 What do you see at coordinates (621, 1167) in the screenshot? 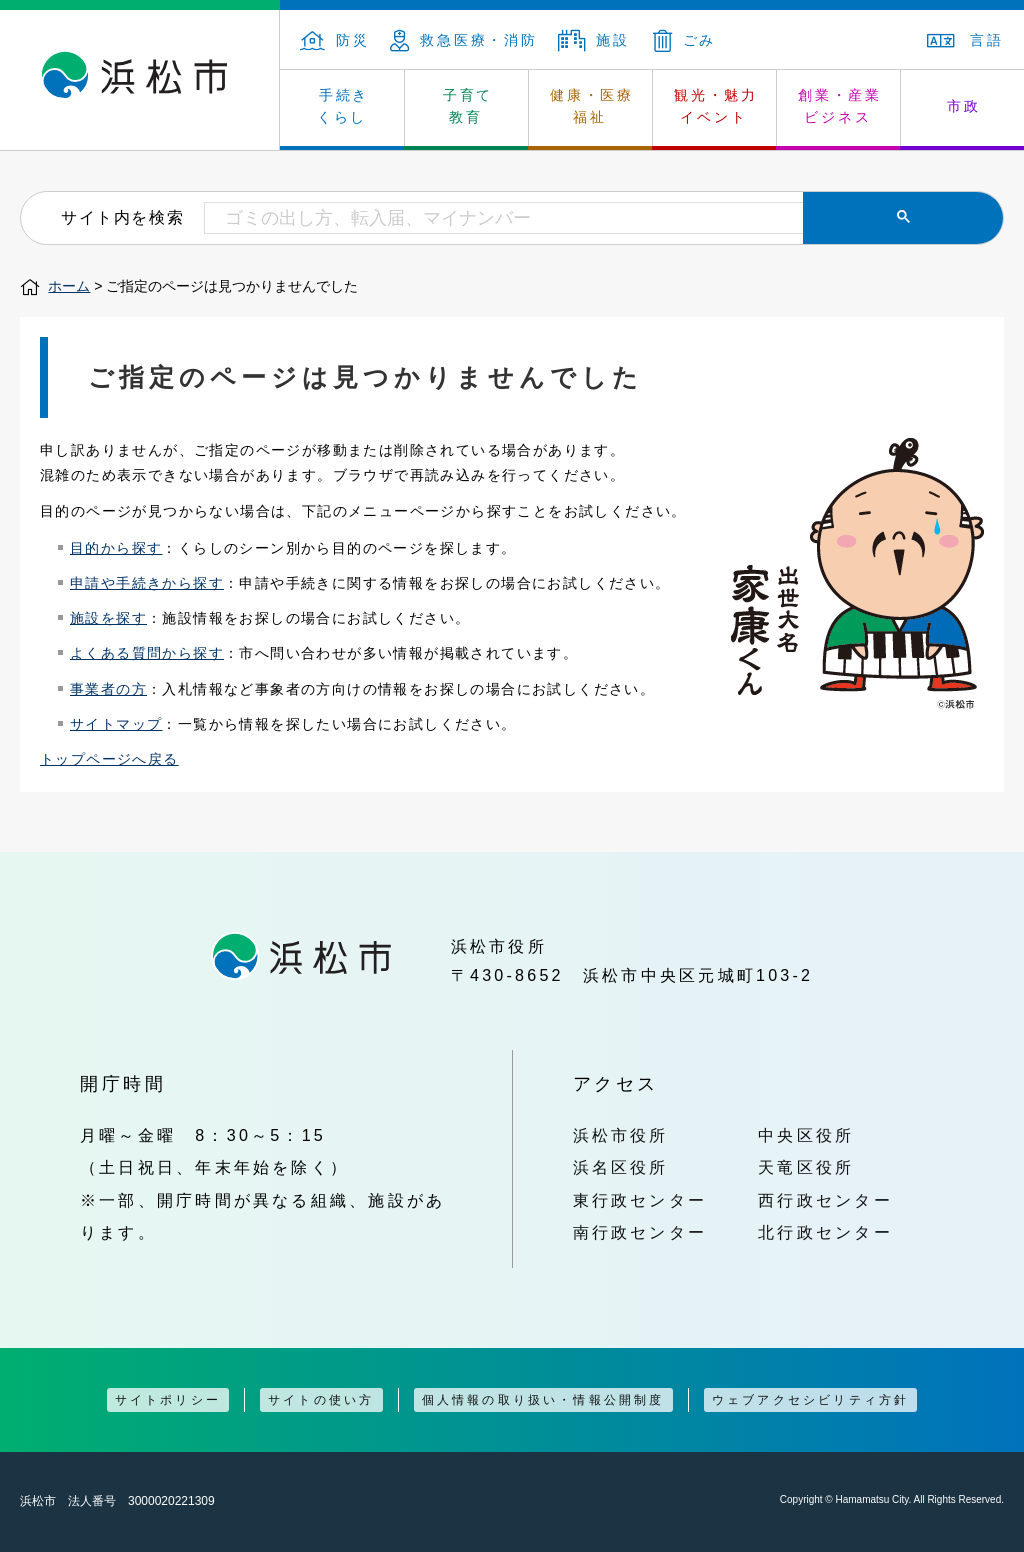
I see `浜名区役所` at bounding box center [621, 1167].